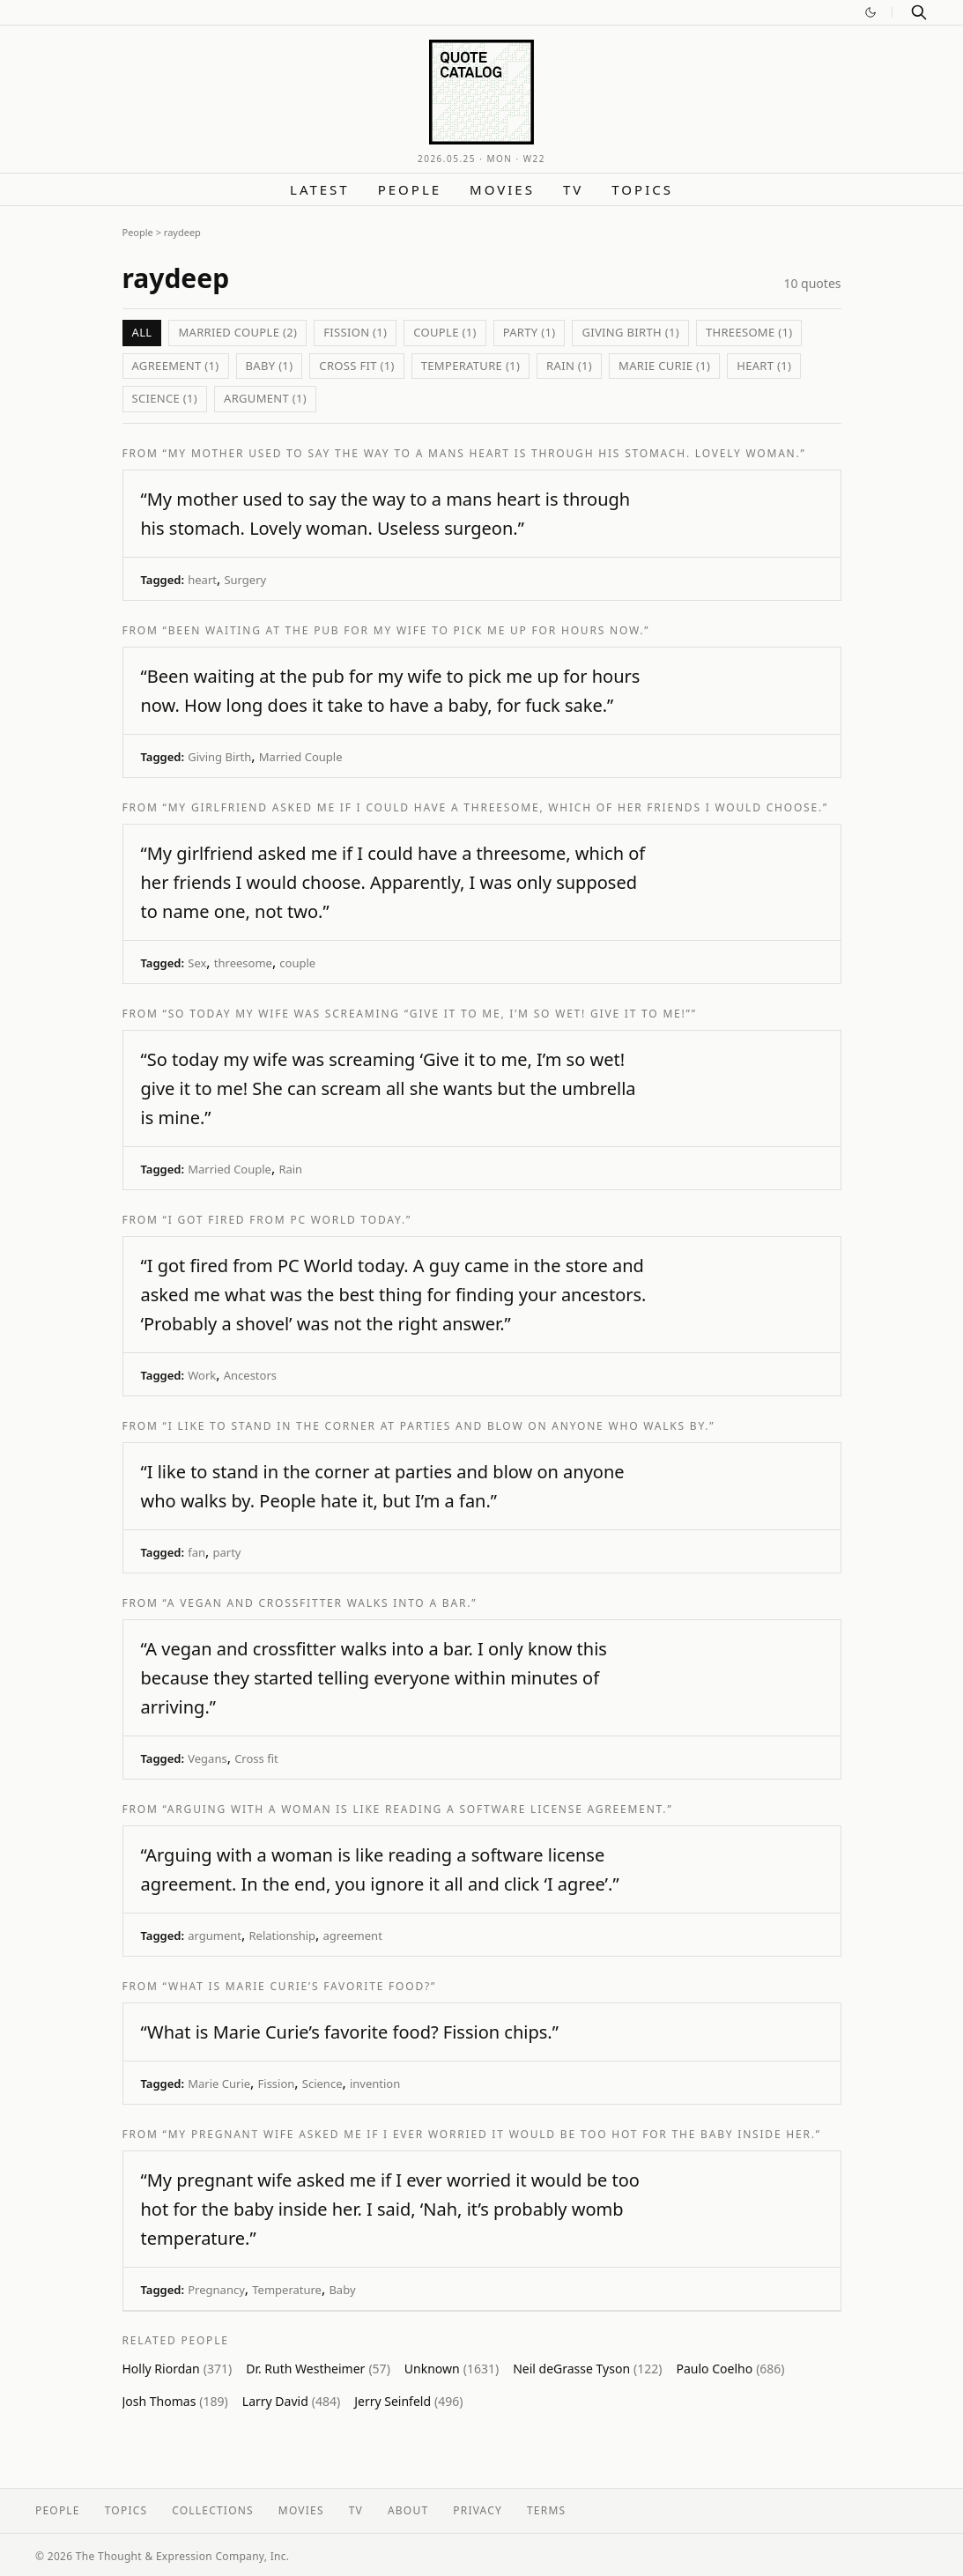 This screenshot has height=2576, width=963. I want to click on Unknown, so click(451, 2368).